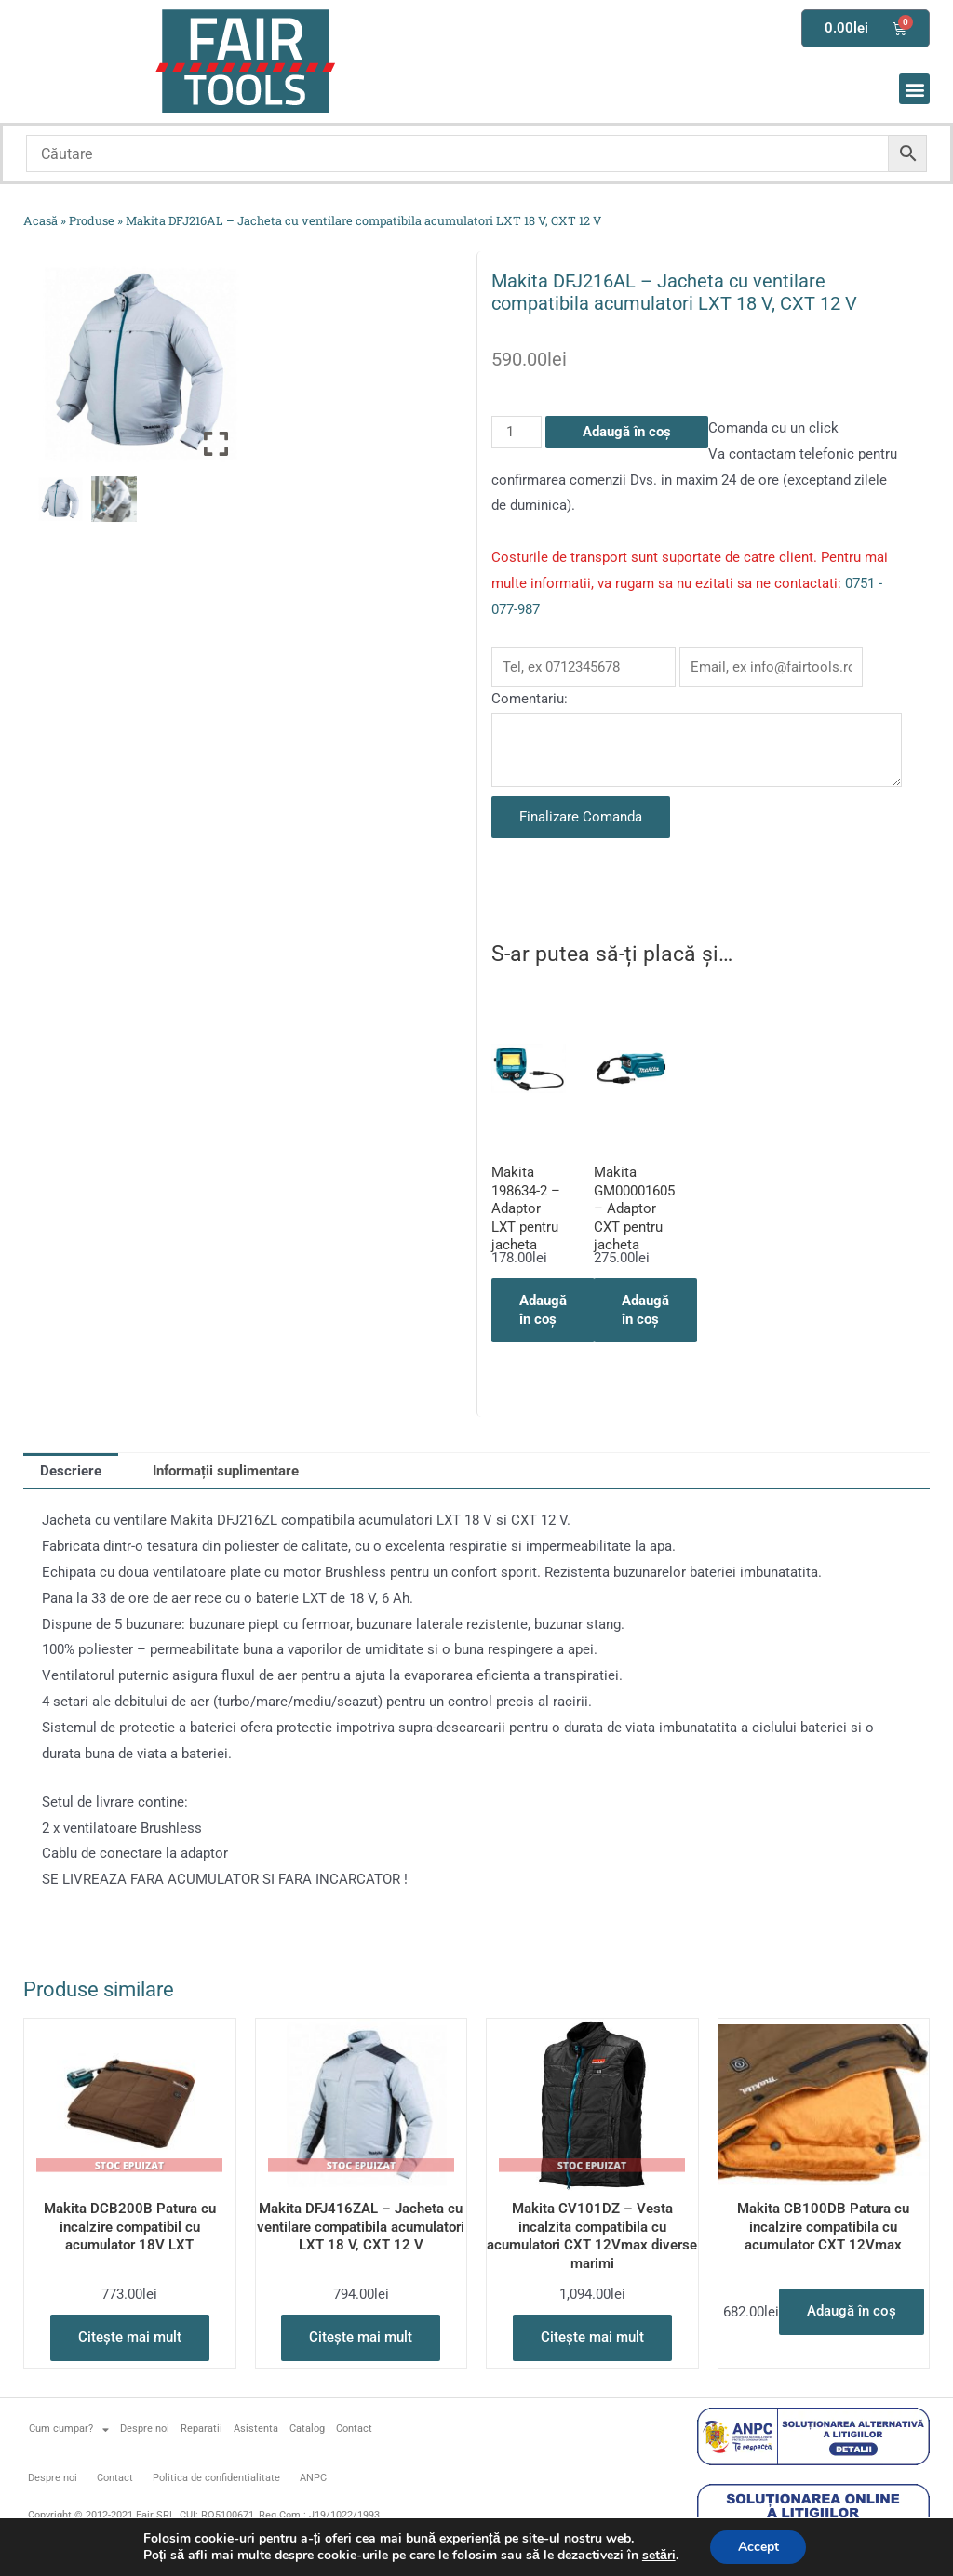  What do you see at coordinates (129, 2337) in the screenshot?
I see `Citește mai mult [Citește mai multe despre „Makita DCB200B Patura cu incalzire compatibil cu acumulator 18V LXT”]` at bounding box center [129, 2337].